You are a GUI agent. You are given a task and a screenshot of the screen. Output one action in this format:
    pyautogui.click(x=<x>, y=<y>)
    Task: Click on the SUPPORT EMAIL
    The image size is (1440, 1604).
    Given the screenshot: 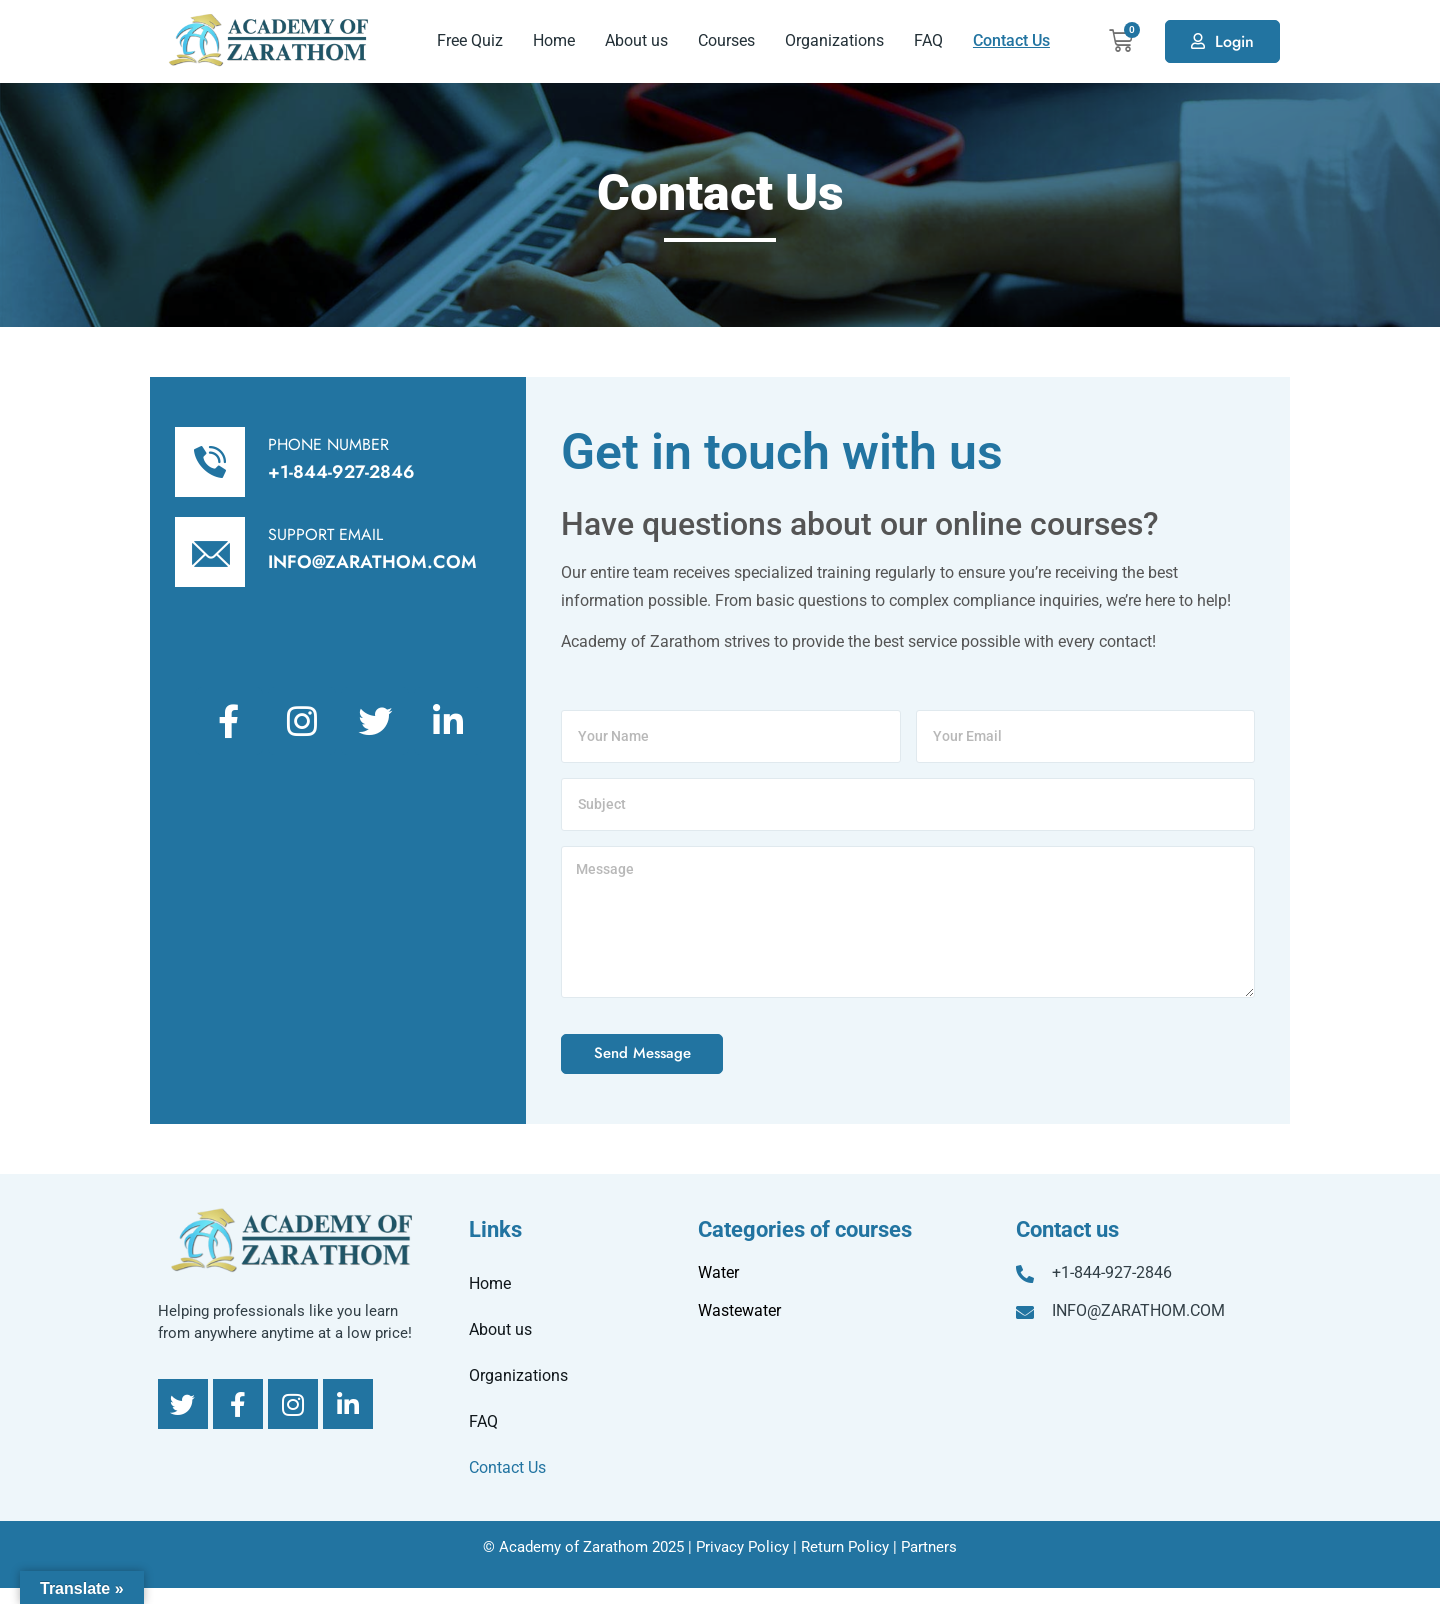 What is the action you would take?
    pyautogui.click(x=325, y=534)
    